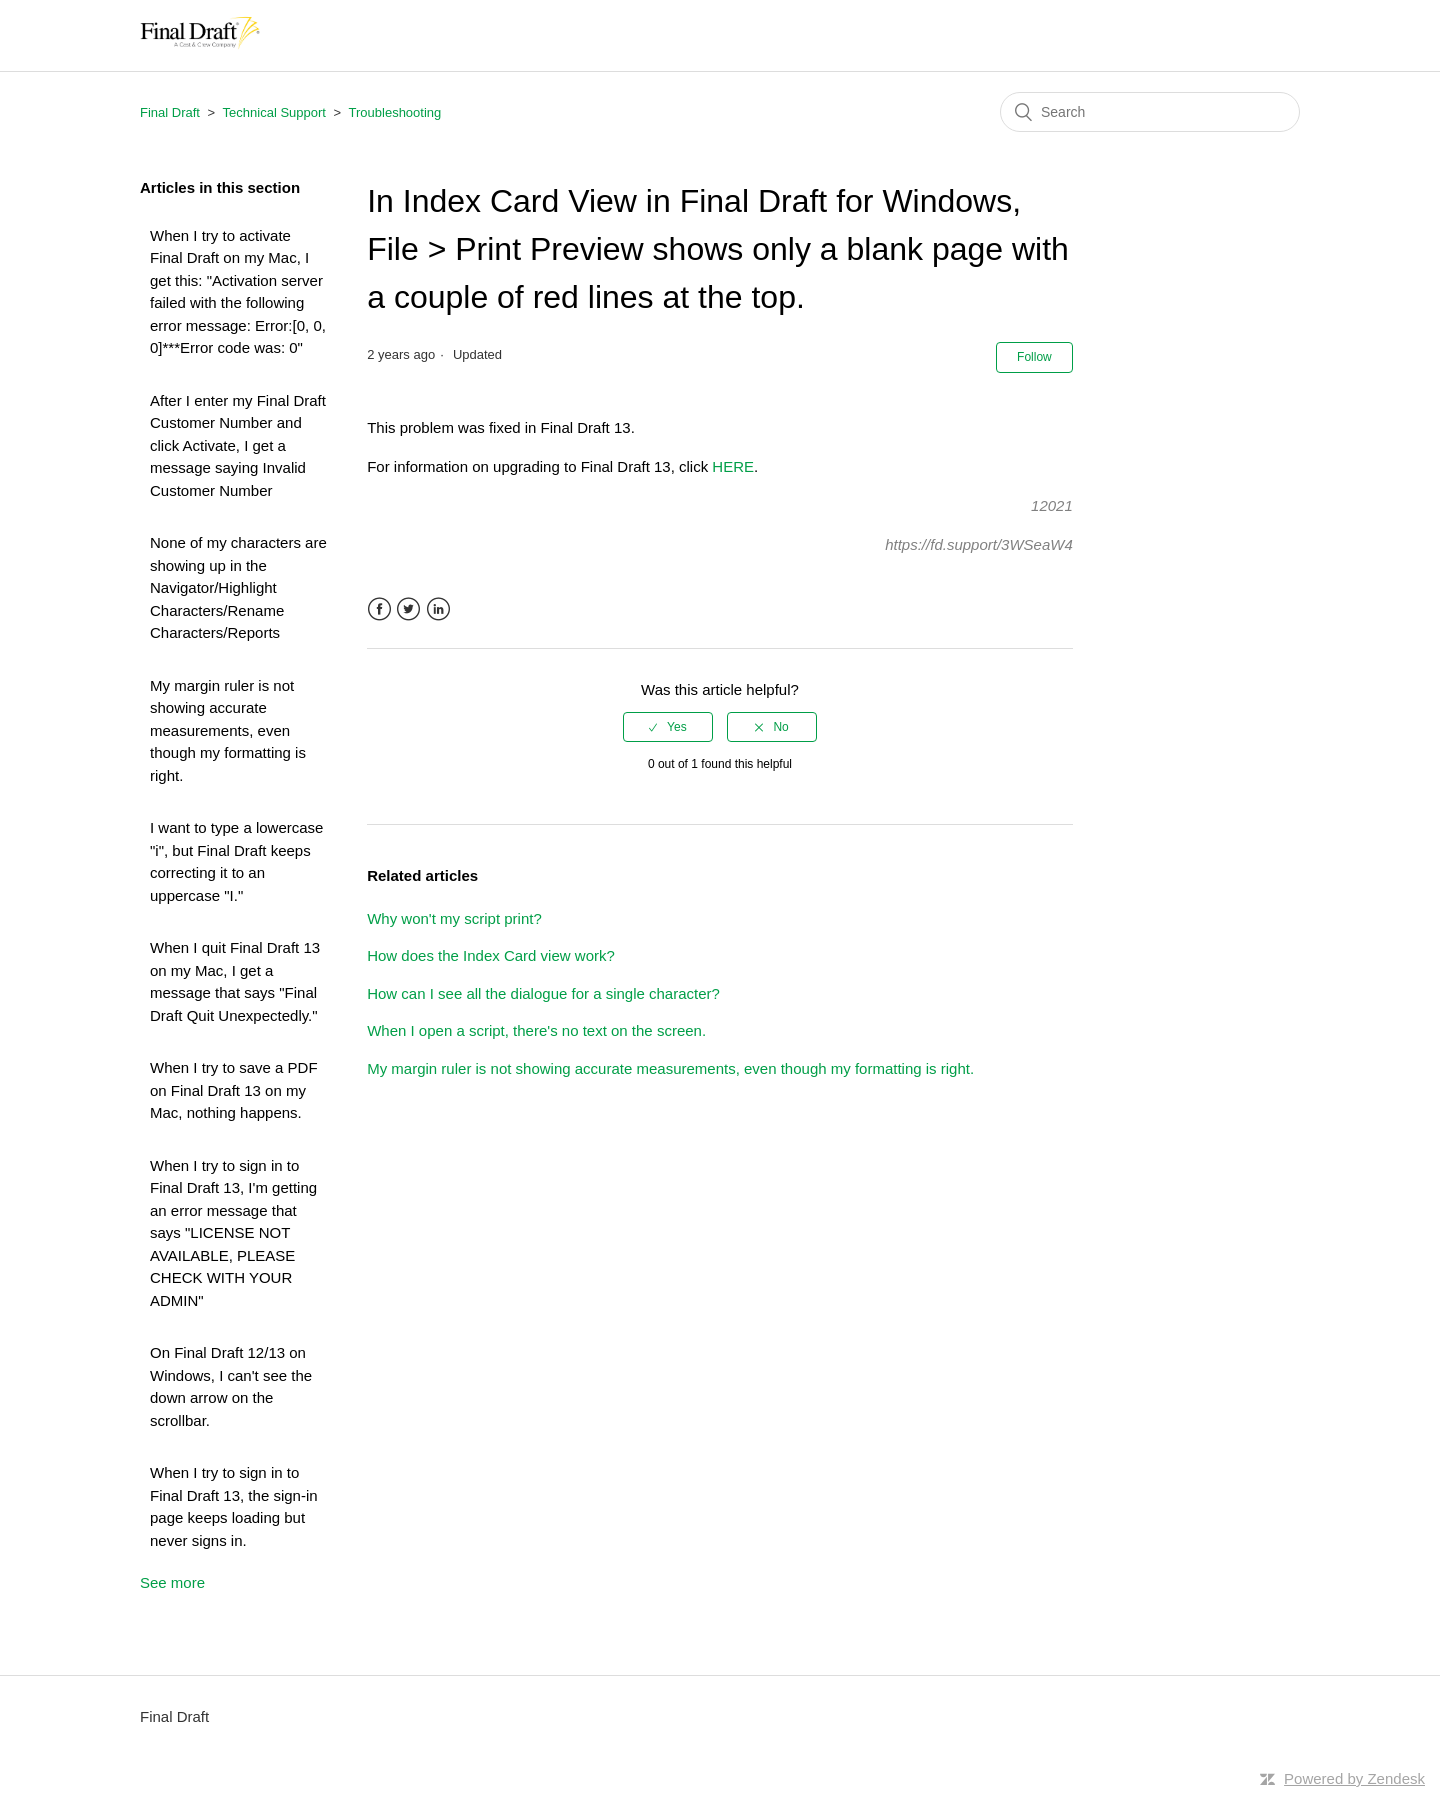 The height and width of the screenshot is (1796, 1440). I want to click on [radio], so click(668, 727).